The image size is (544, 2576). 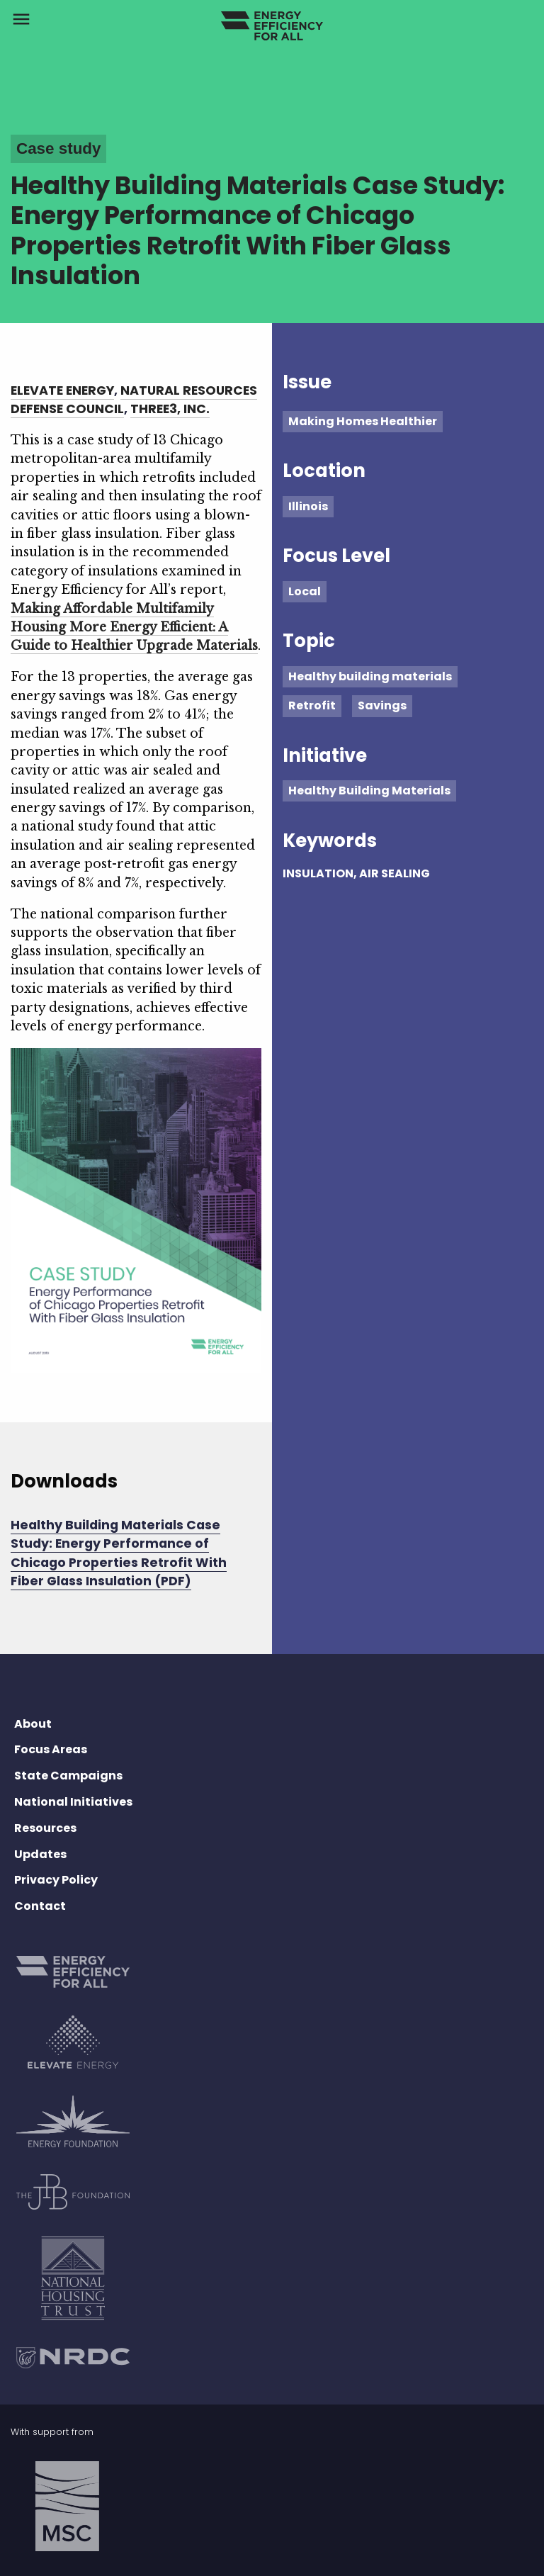 I want to click on National Initiatives, so click(x=73, y=1802).